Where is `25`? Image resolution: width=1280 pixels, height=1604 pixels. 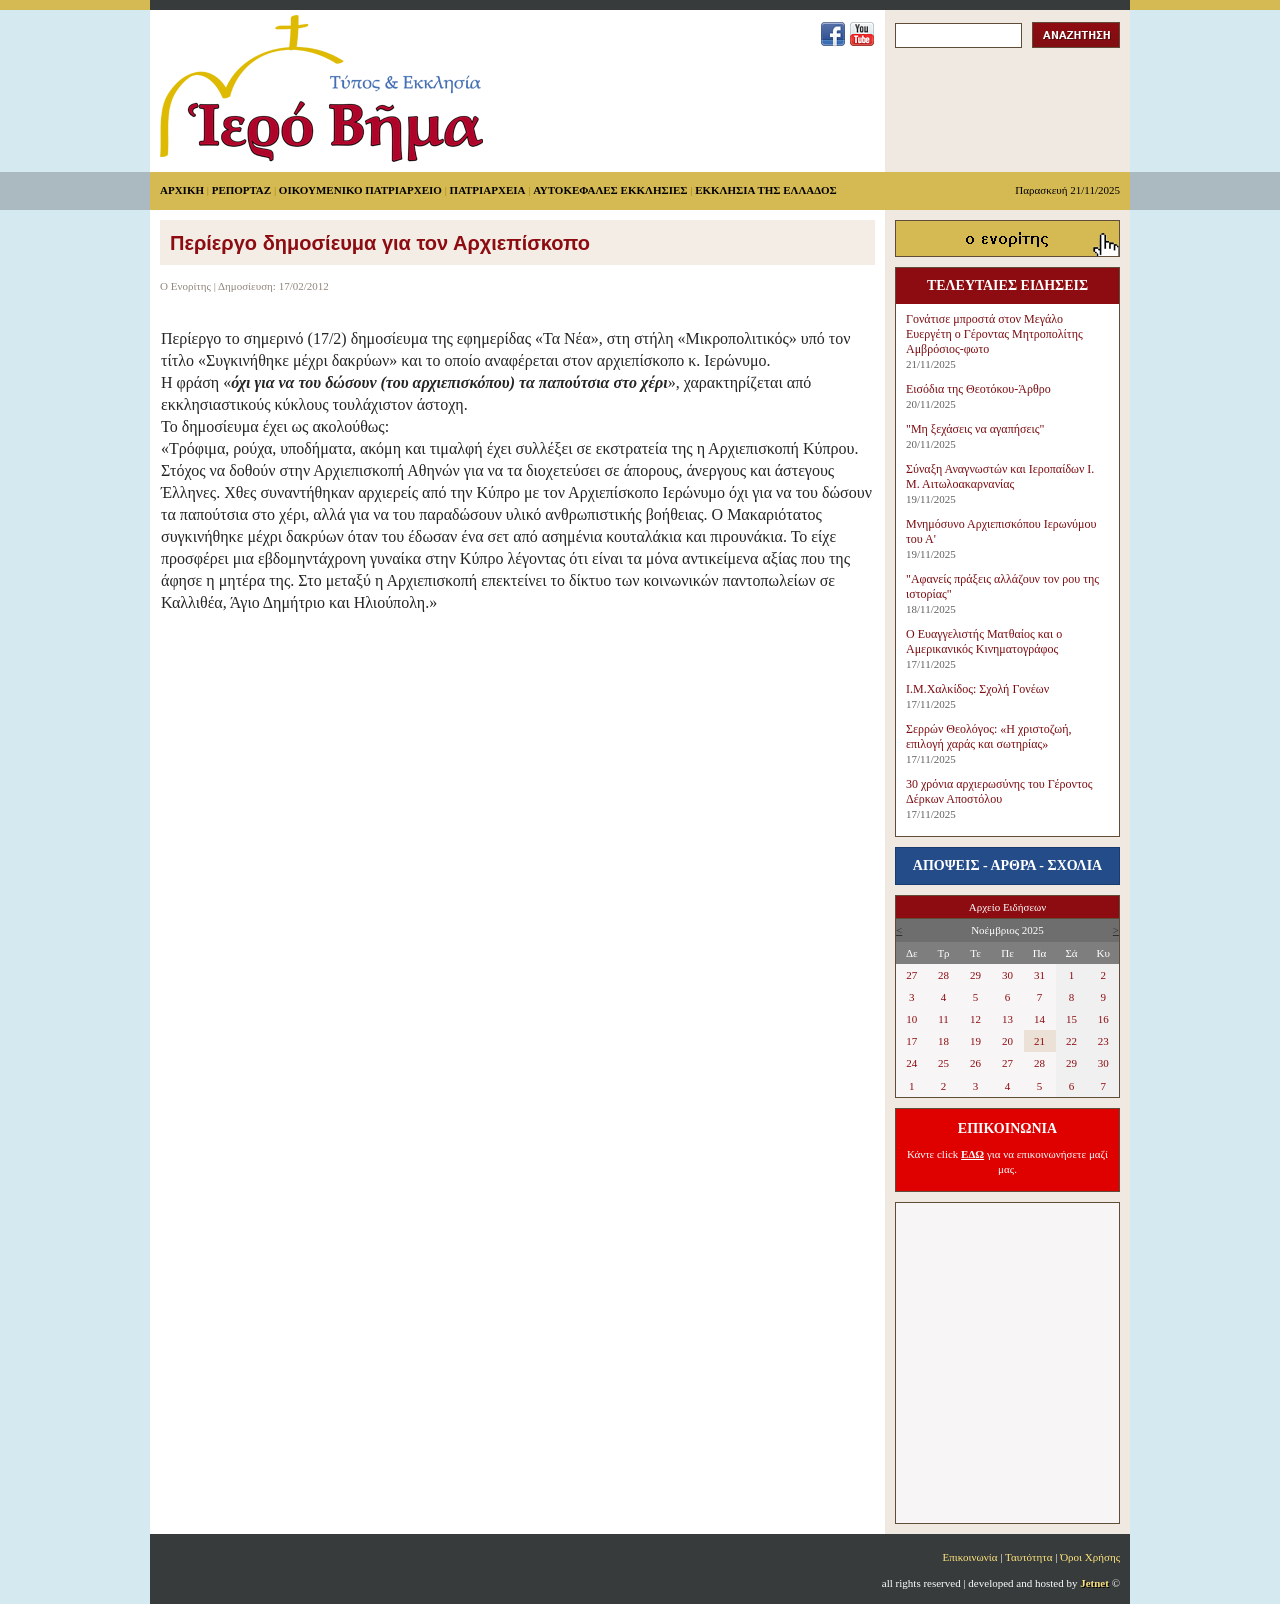
25 is located at coordinates (943, 1063).